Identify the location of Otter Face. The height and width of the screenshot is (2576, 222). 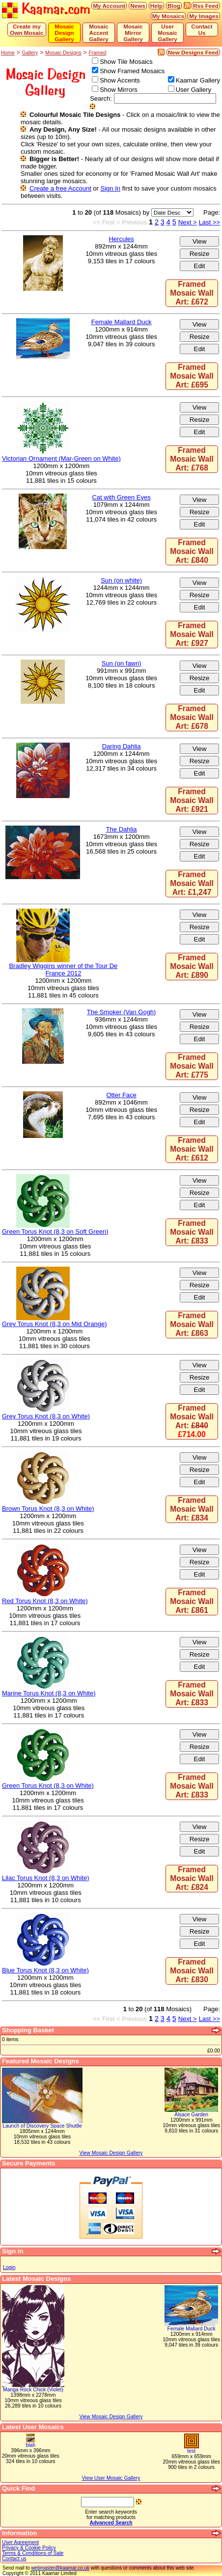
(121, 1095).